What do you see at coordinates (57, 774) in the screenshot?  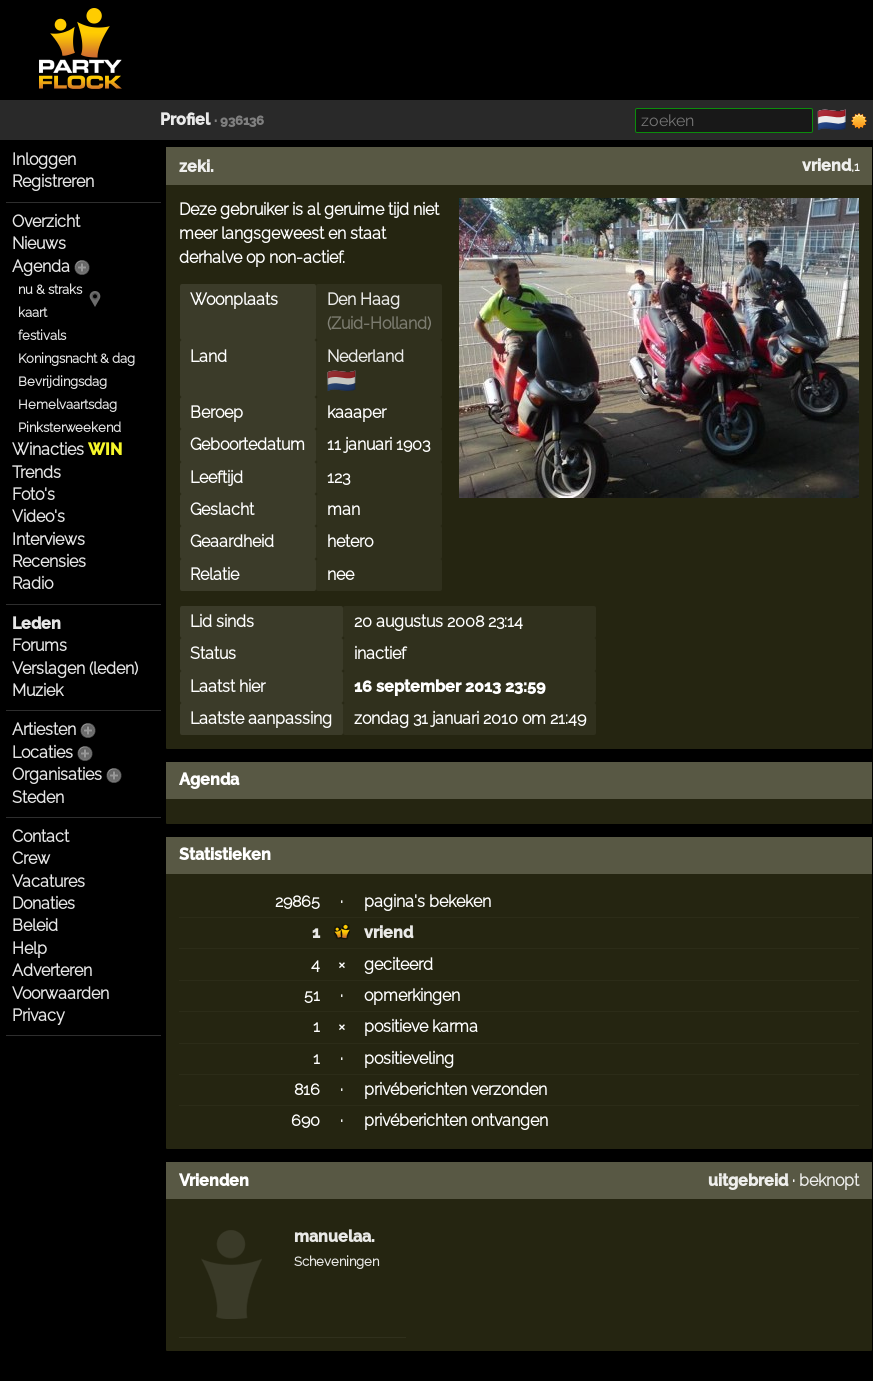 I see `Organisaties` at bounding box center [57, 774].